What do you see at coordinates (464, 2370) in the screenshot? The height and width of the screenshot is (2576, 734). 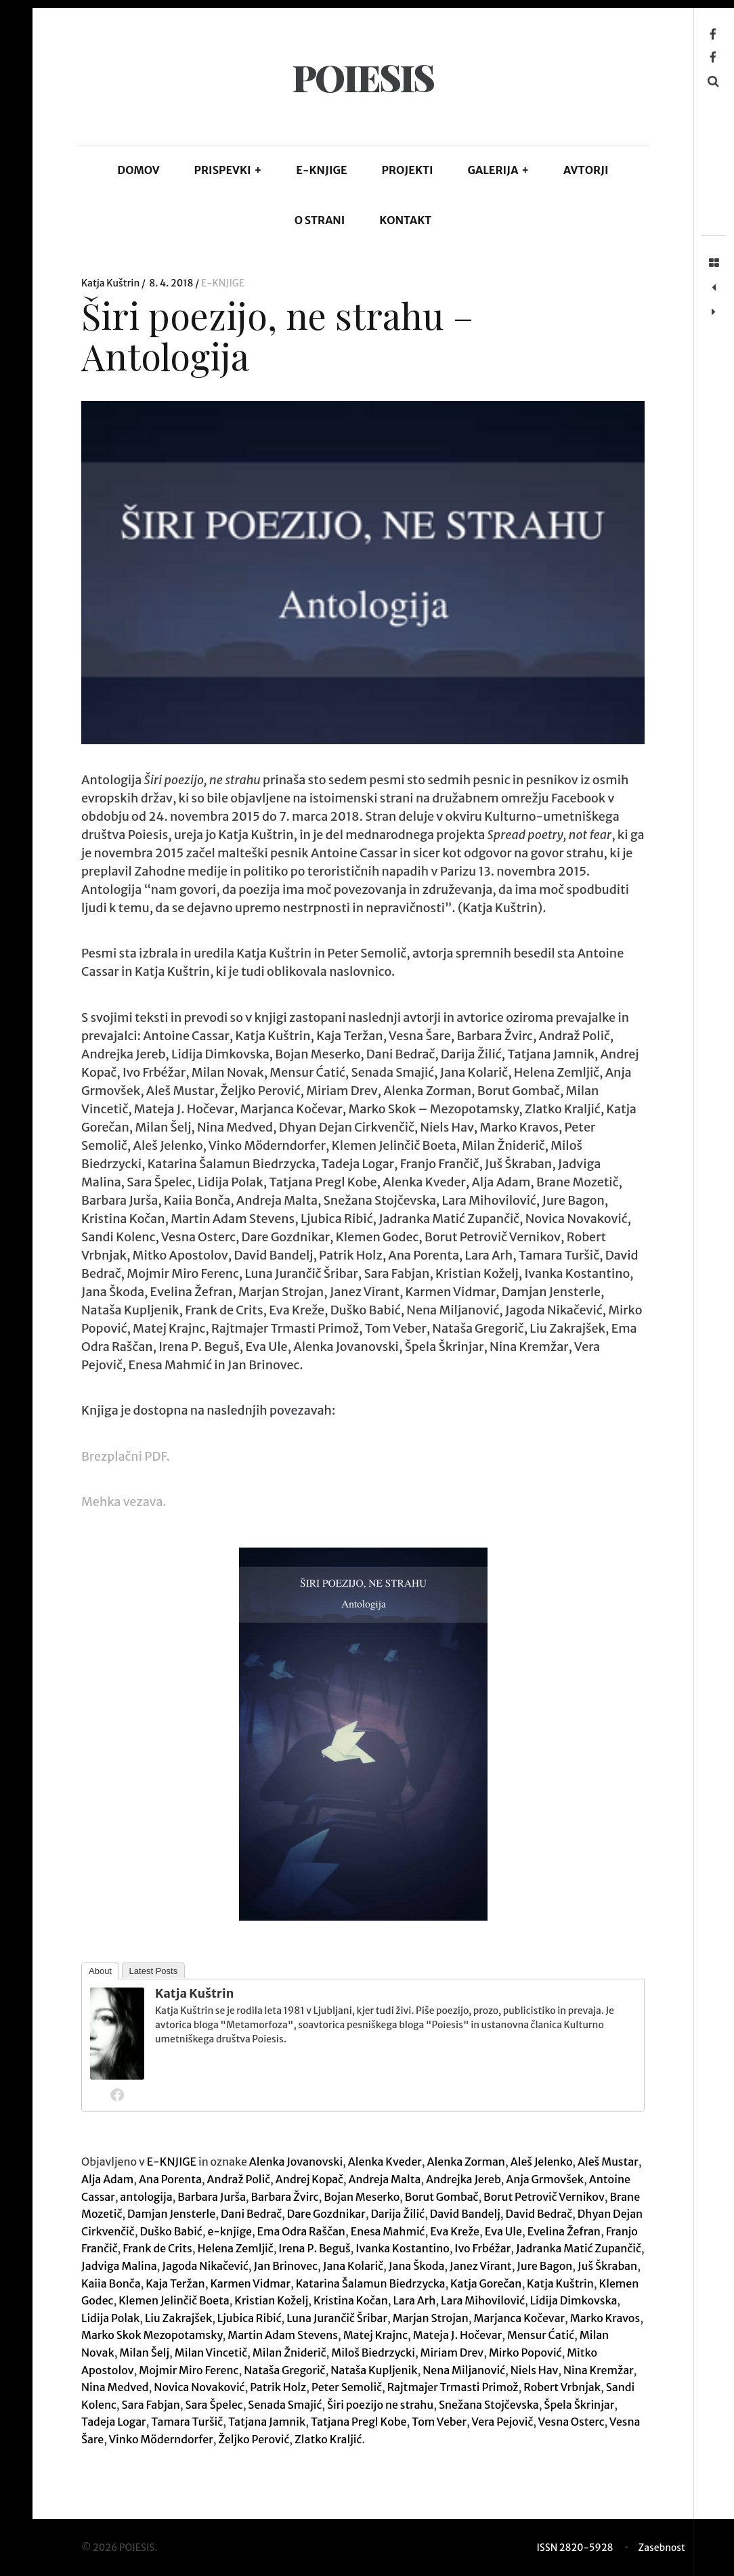 I see `Nena Miljanović` at bounding box center [464, 2370].